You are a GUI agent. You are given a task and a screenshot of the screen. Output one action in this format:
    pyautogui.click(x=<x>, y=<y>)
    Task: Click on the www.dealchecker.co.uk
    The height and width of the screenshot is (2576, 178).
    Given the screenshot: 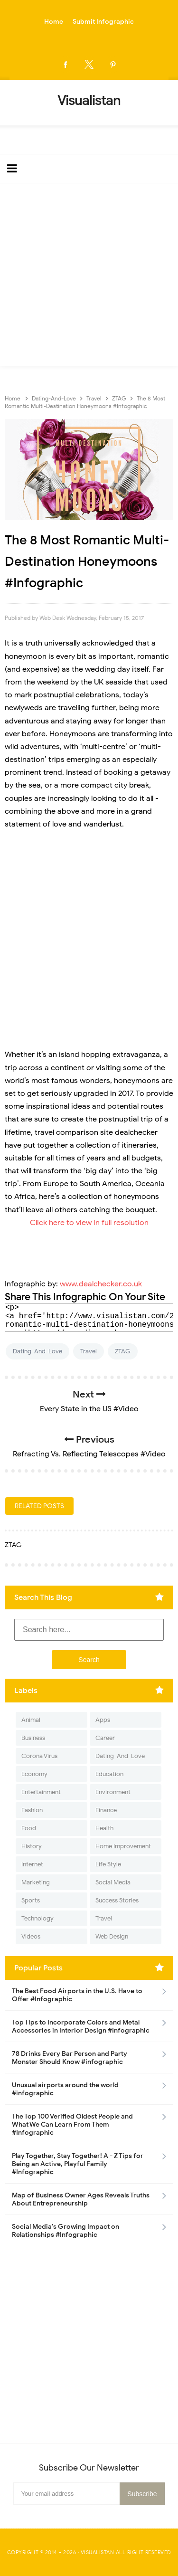 What is the action you would take?
    pyautogui.click(x=101, y=1284)
    